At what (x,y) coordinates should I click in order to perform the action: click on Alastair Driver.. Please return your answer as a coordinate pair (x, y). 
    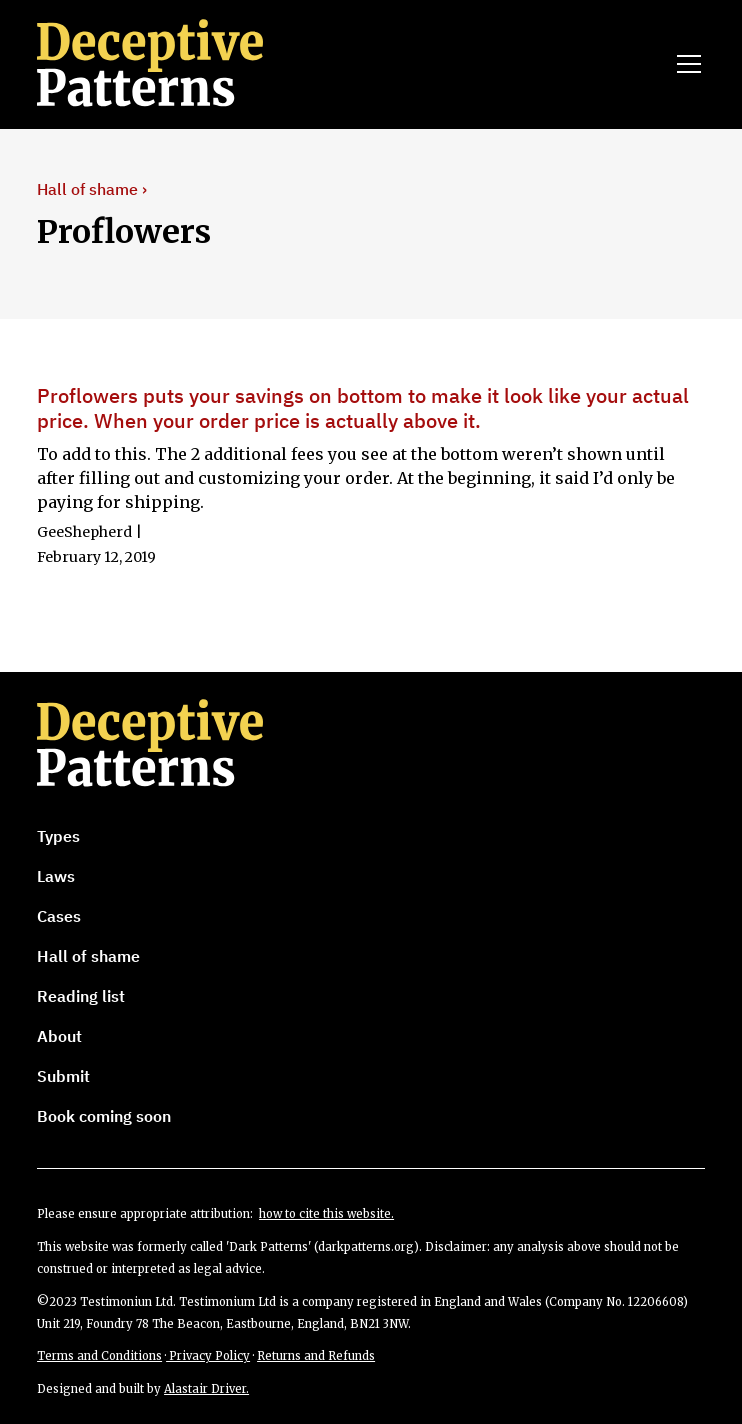
    Looking at the image, I should click on (206, 1389).